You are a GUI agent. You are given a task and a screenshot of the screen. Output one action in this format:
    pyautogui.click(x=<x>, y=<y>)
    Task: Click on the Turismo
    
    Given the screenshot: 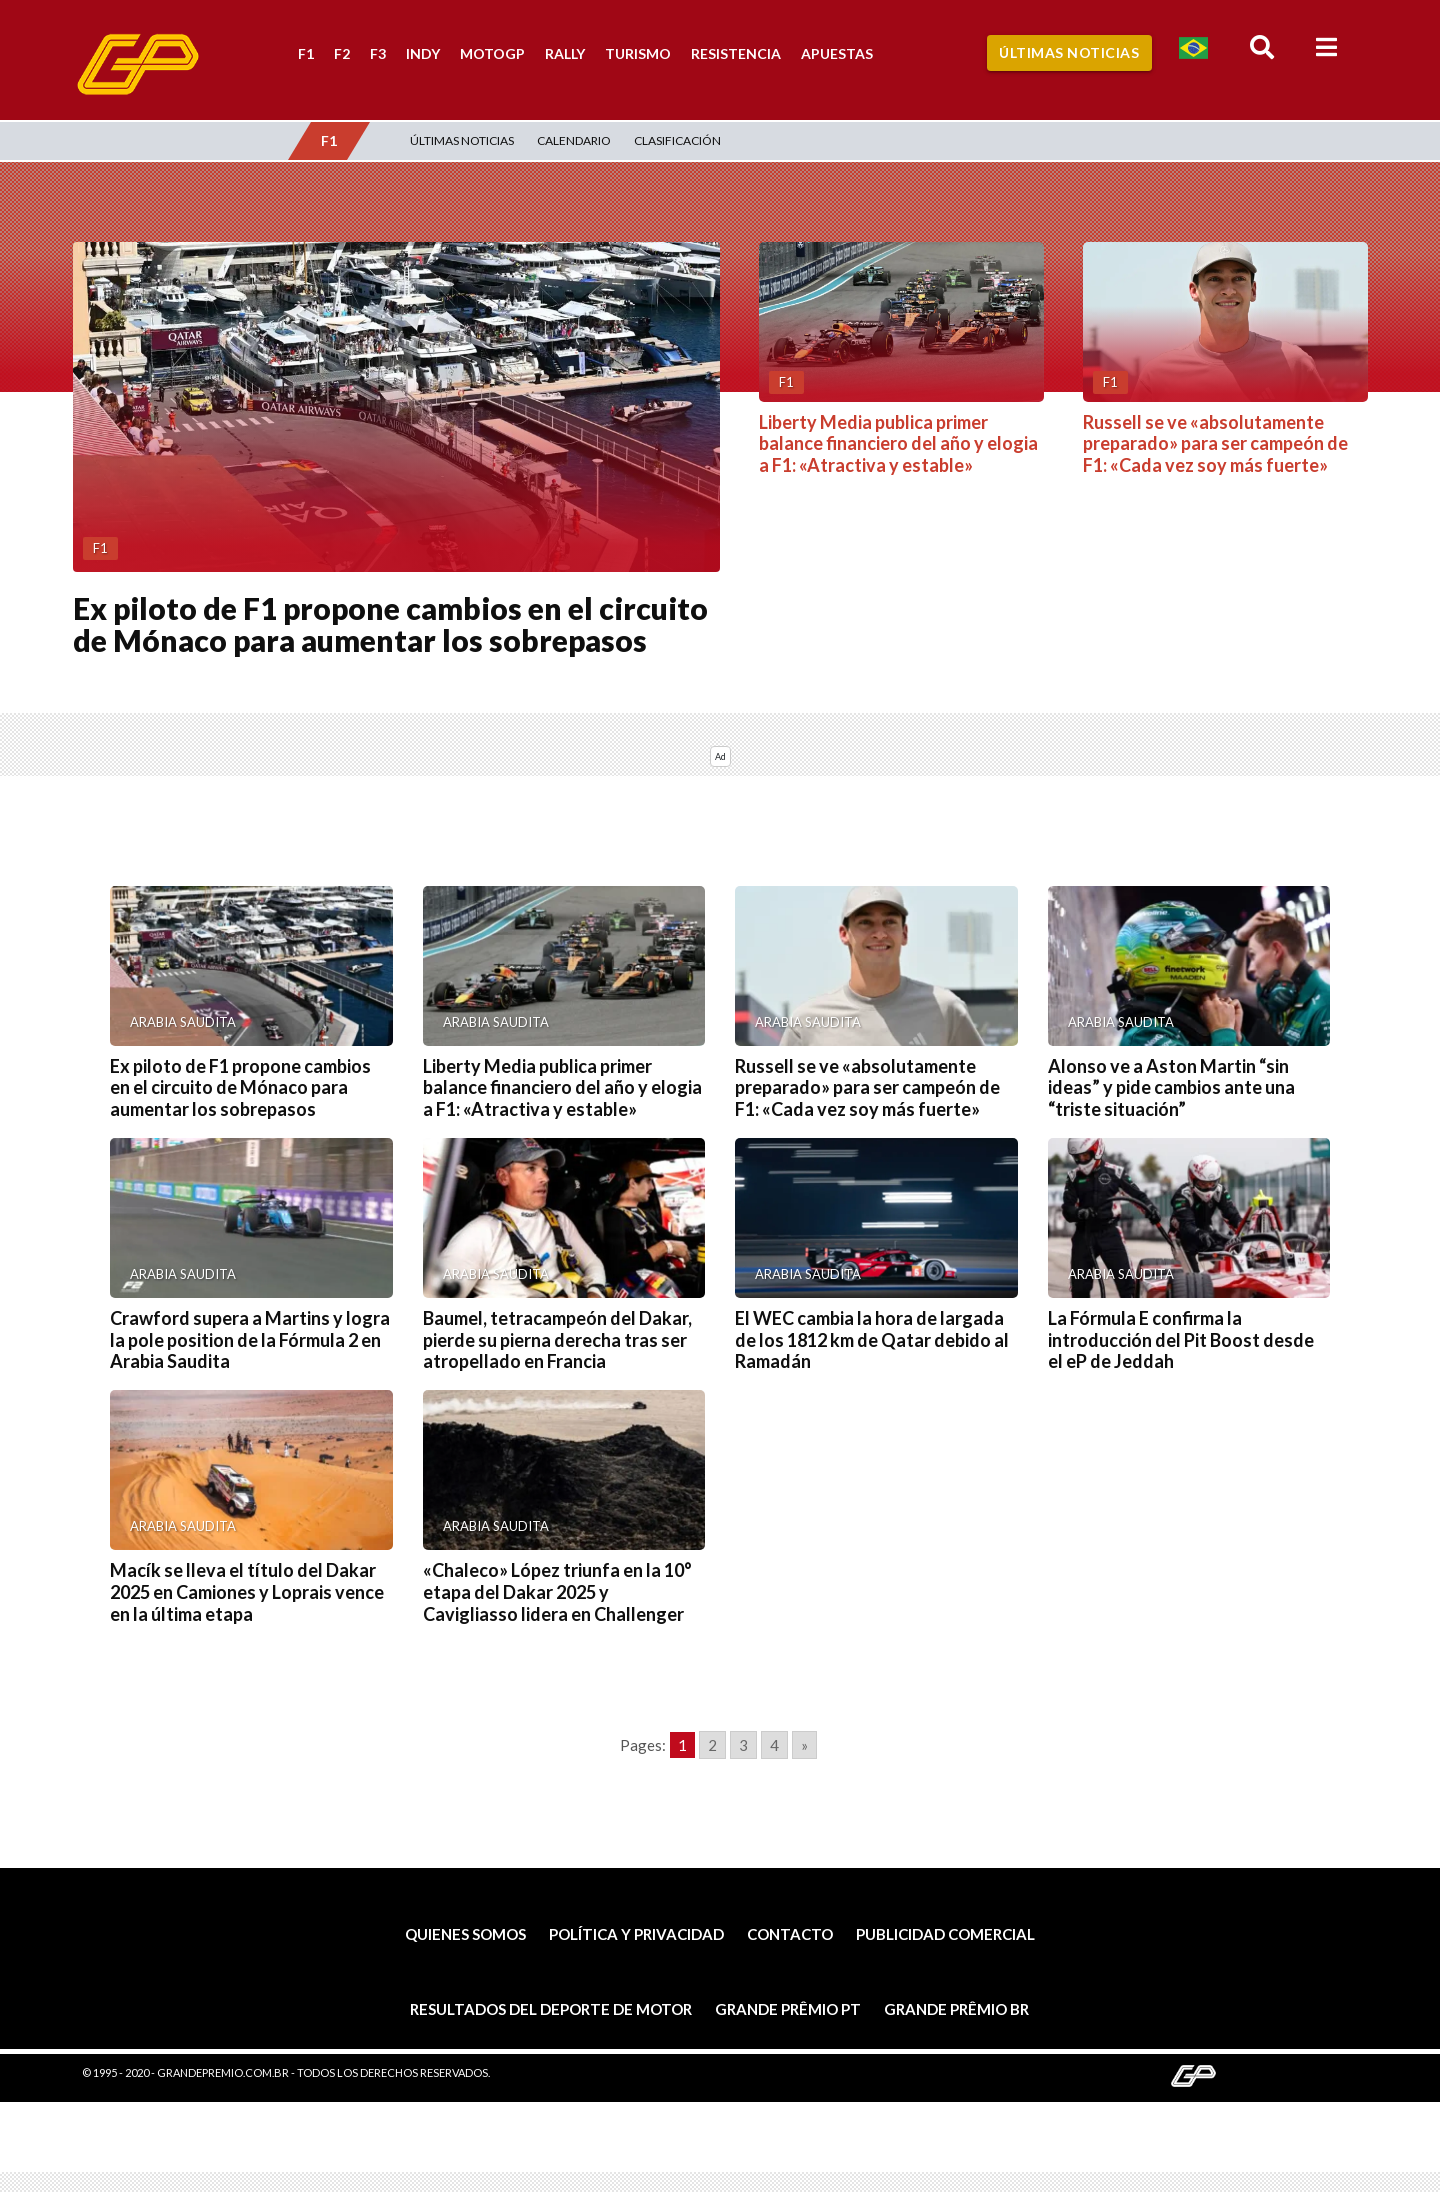 What is the action you would take?
    pyautogui.click(x=638, y=53)
    